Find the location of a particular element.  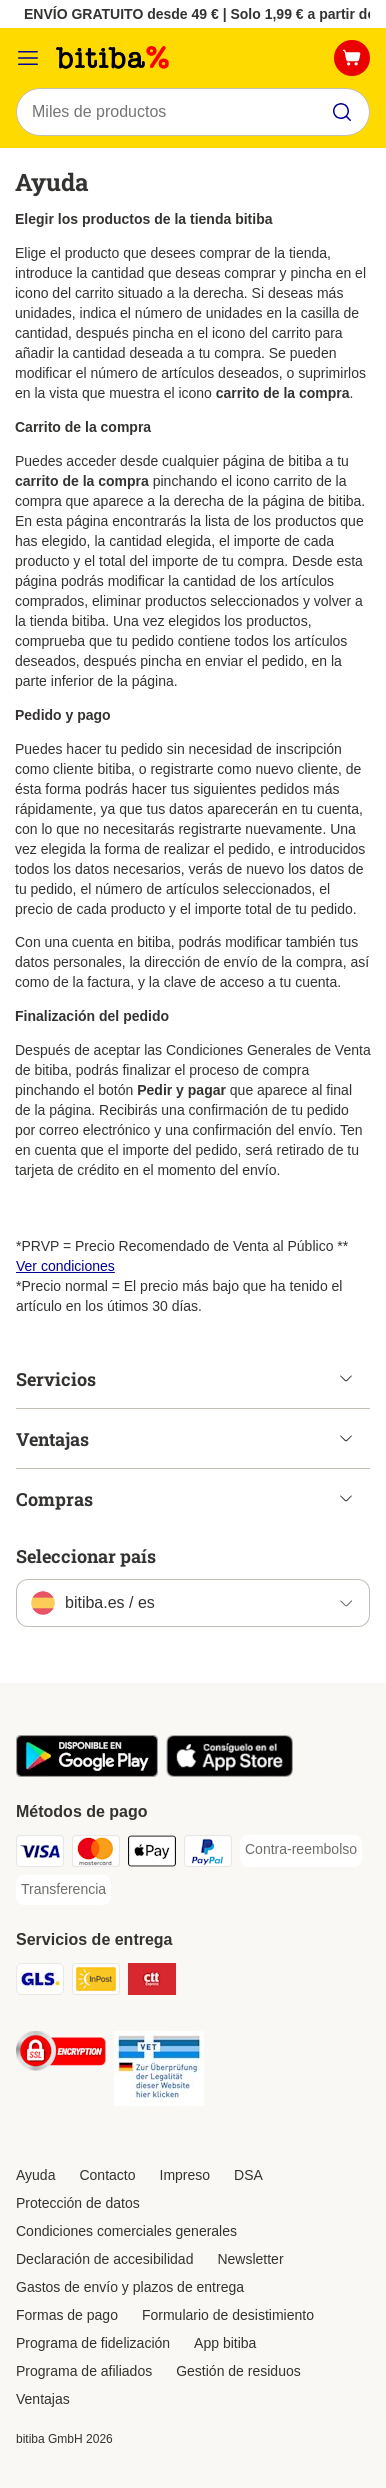

[Mastercard Payment Method] is located at coordinates (96, 1854).